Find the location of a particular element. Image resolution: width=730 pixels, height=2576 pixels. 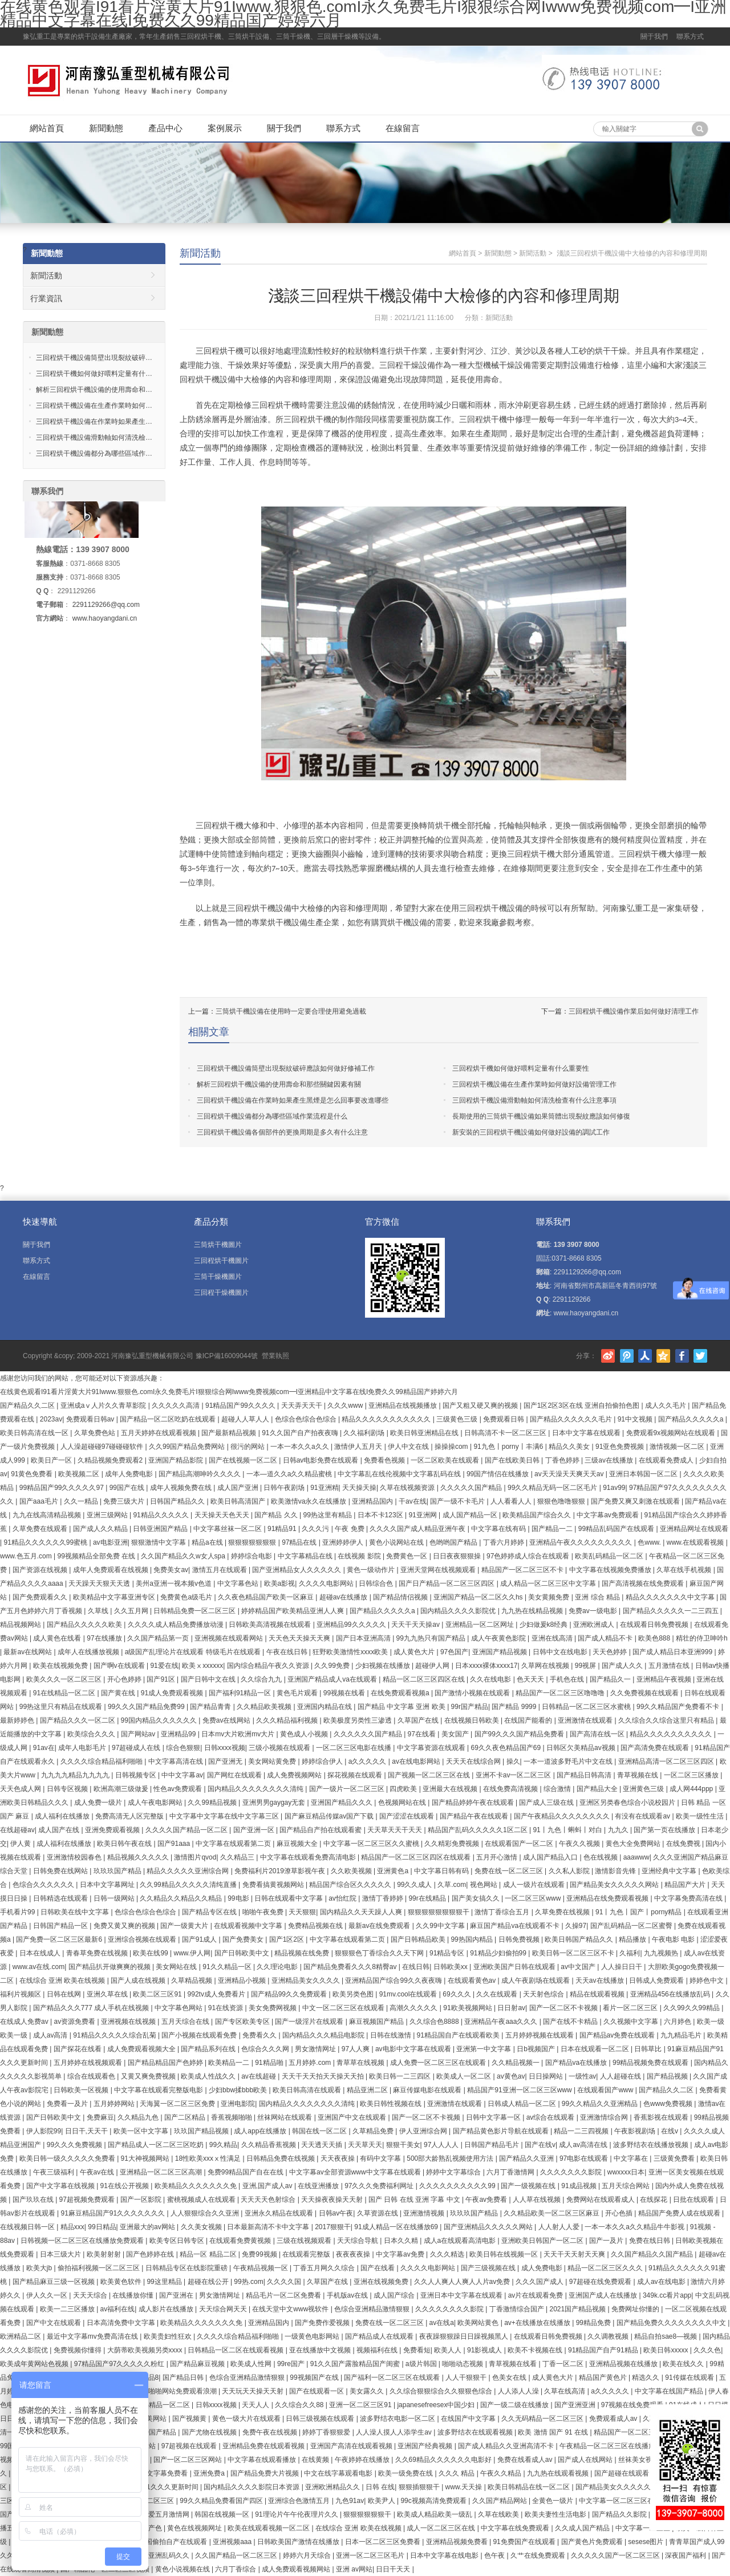

欧美网站黄色 is located at coordinates (478, 2323).